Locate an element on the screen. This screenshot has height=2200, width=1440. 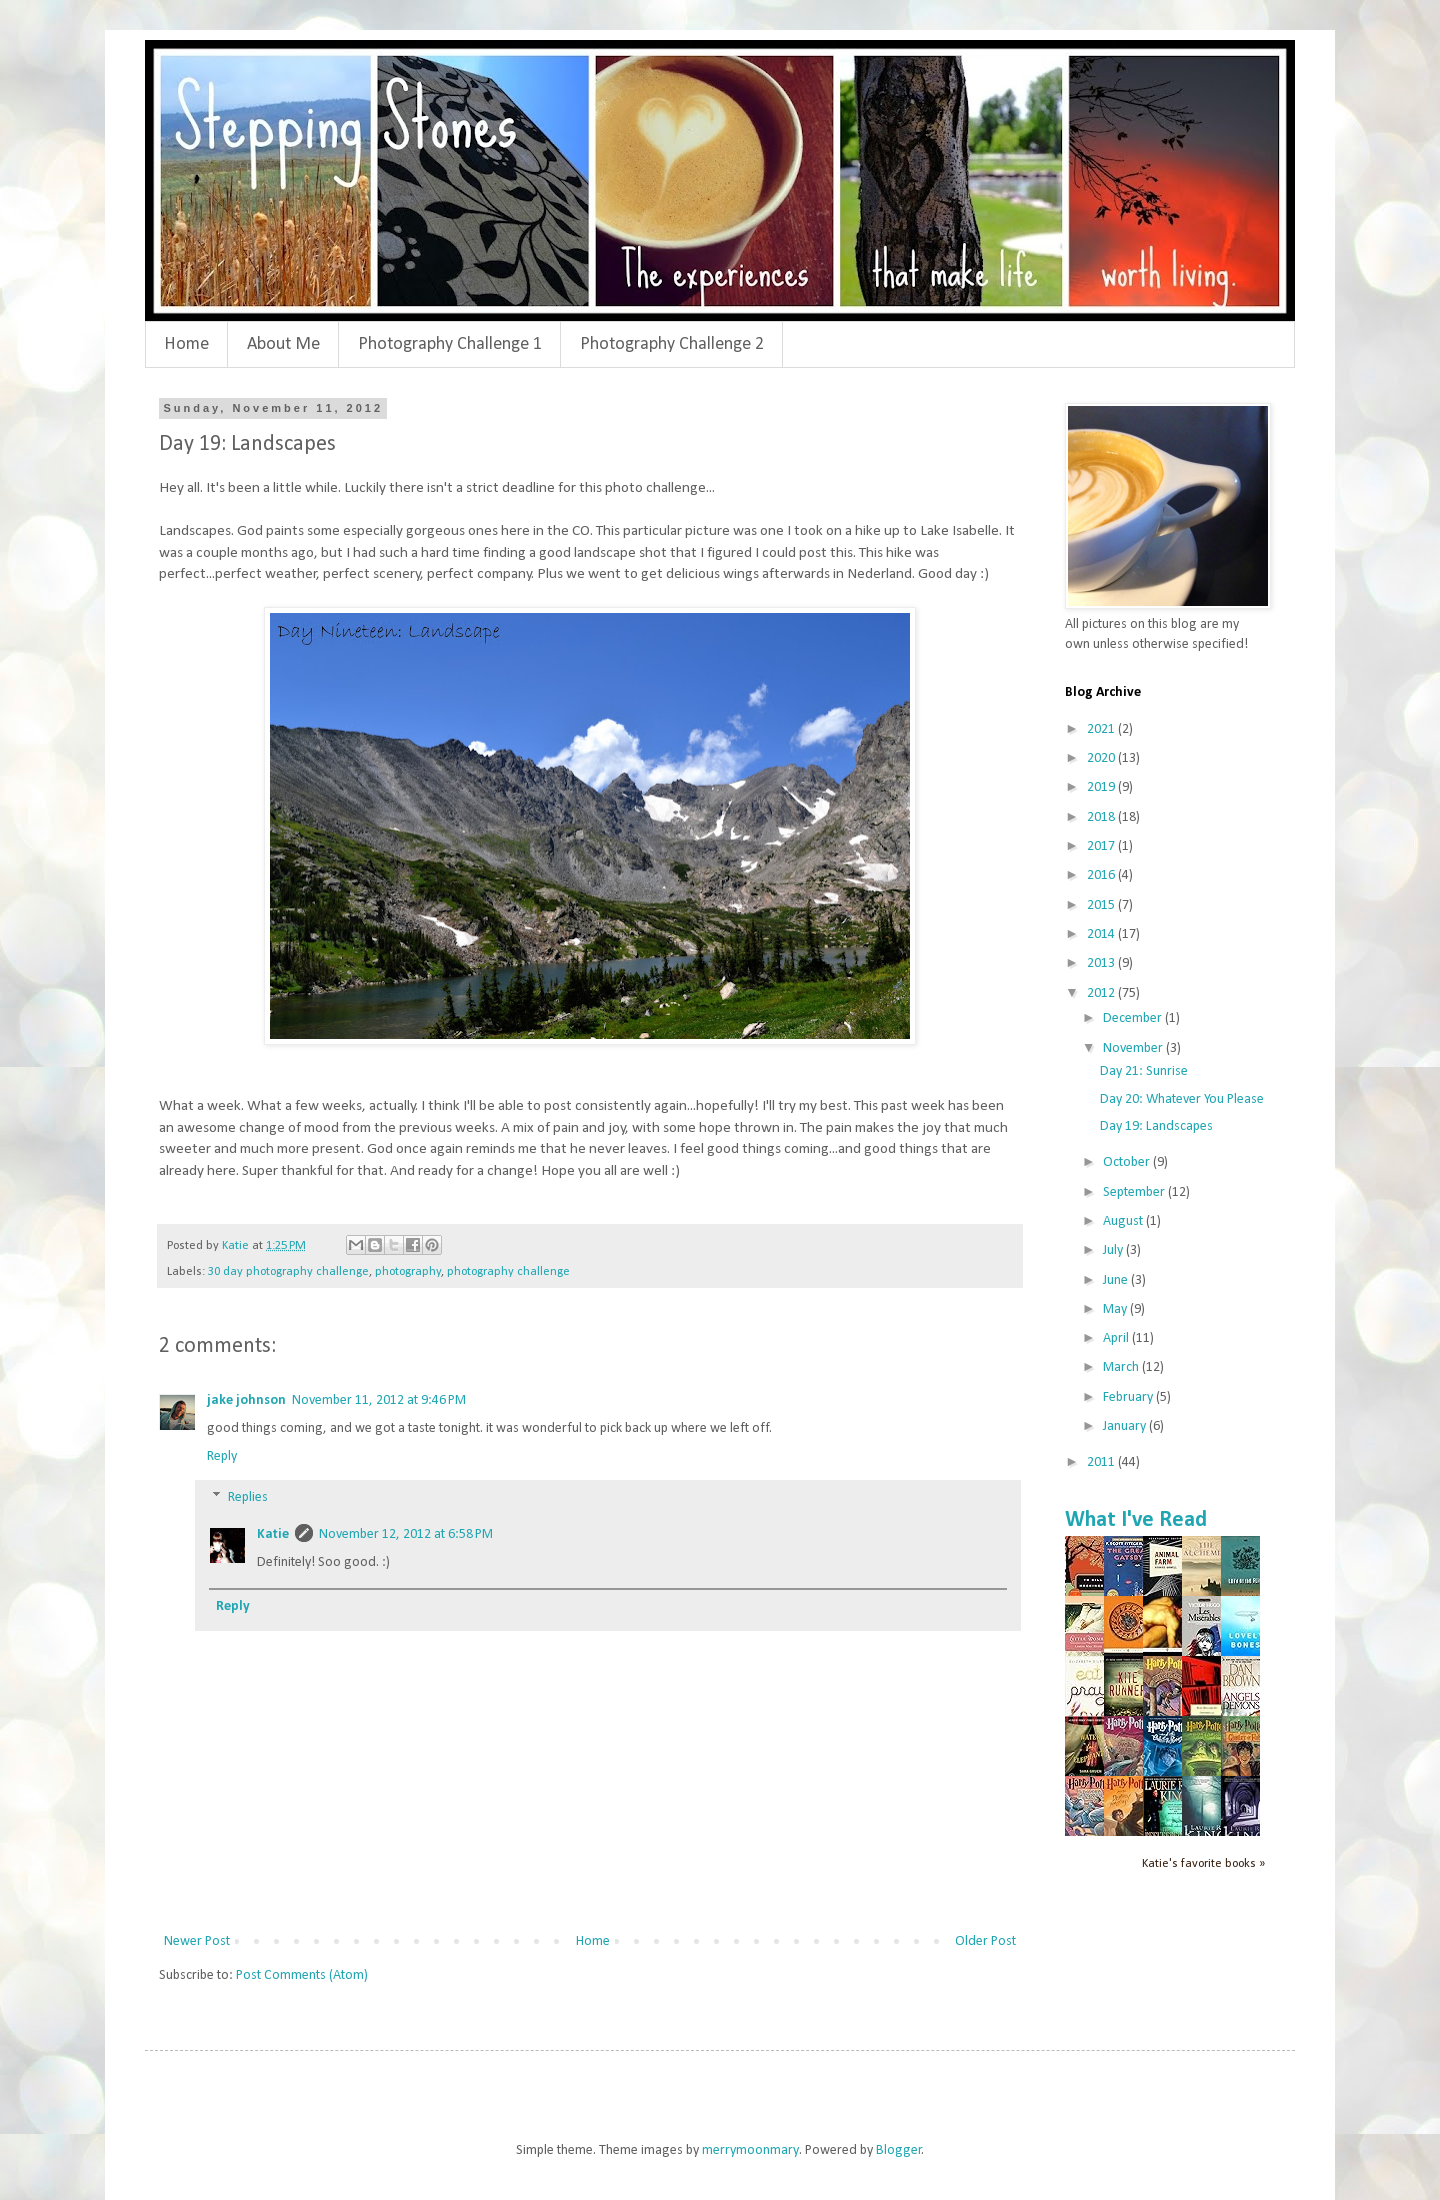
Newer Post is located at coordinates (197, 1941).